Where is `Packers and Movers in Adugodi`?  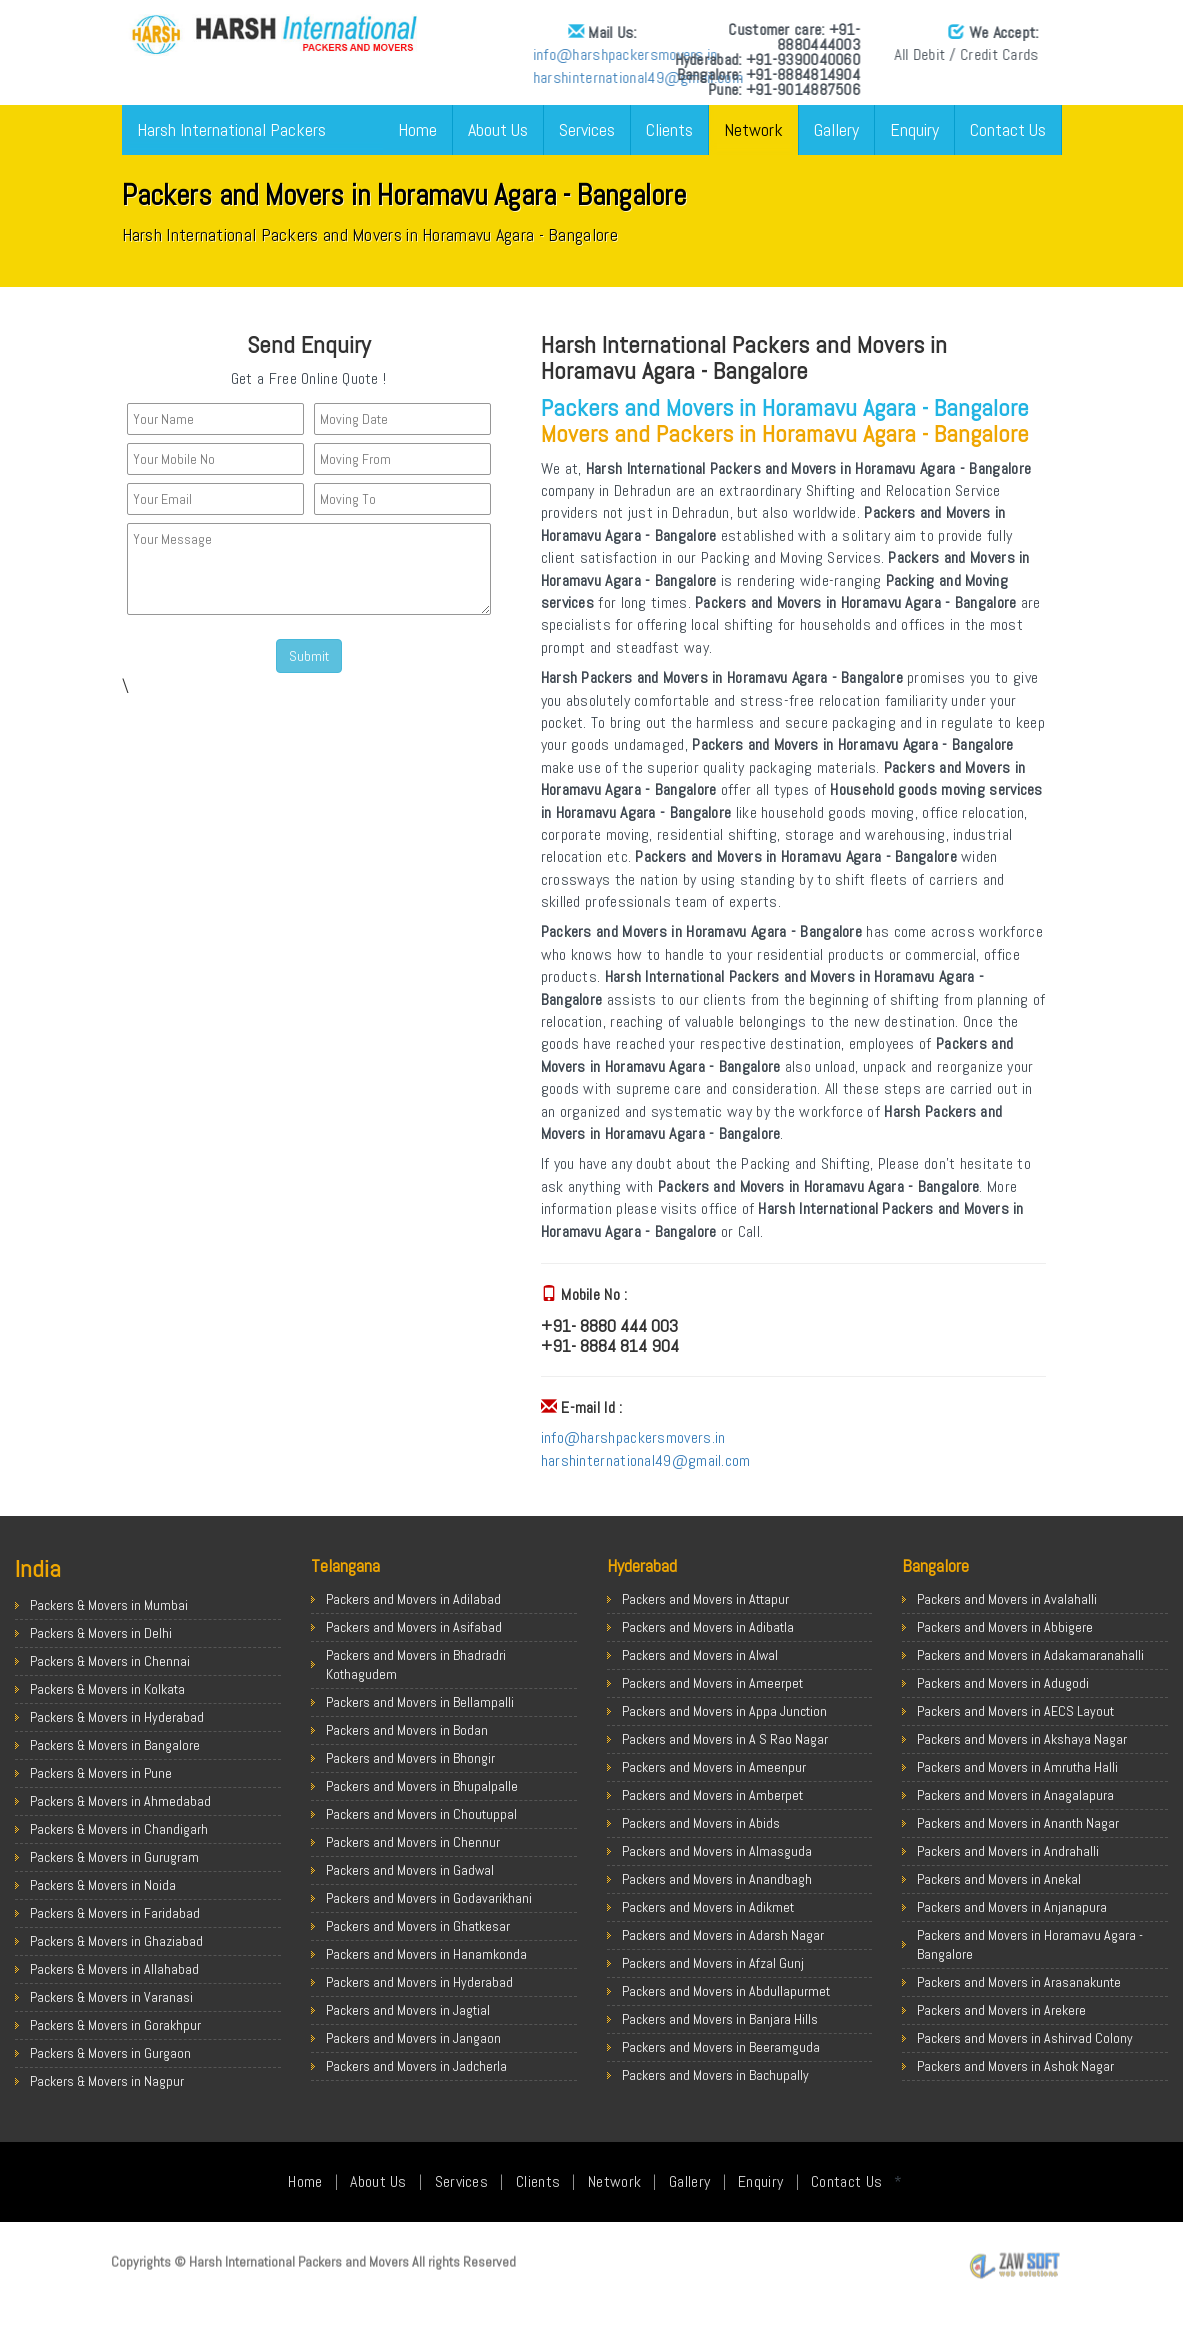 Packers and Movers in Adugodi is located at coordinates (1003, 1683).